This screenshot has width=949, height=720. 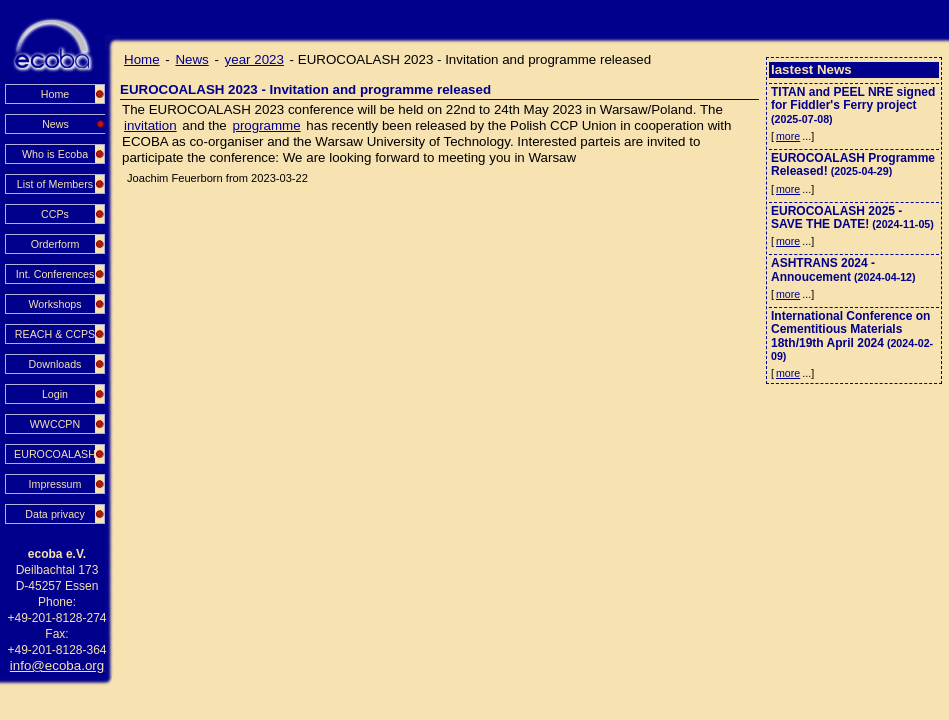 What do you see at coordinates (150, 125) in the screenshot?
I see `invitation` at bounding box center [150, 125].